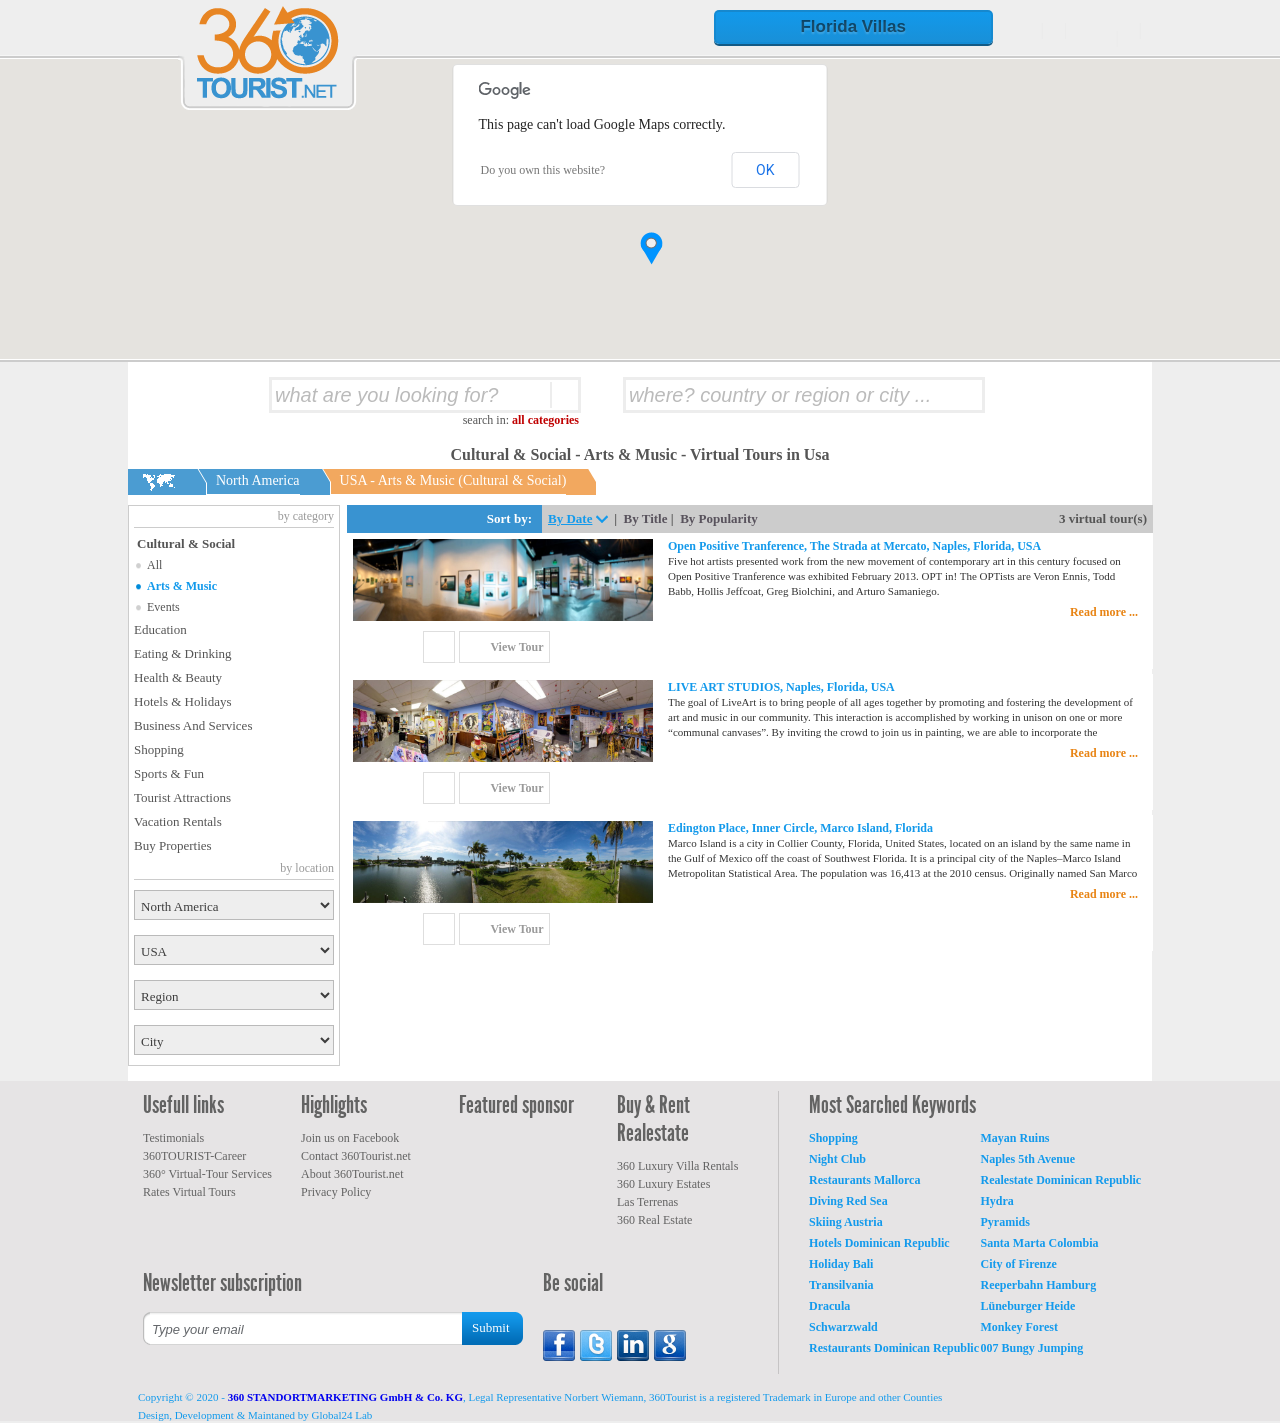 The width and height of the screenshot is (1280, 1423). Describe the element at coordinates (194, 1156) in the screenshot. I see `360TOURIST-Career` at that location.